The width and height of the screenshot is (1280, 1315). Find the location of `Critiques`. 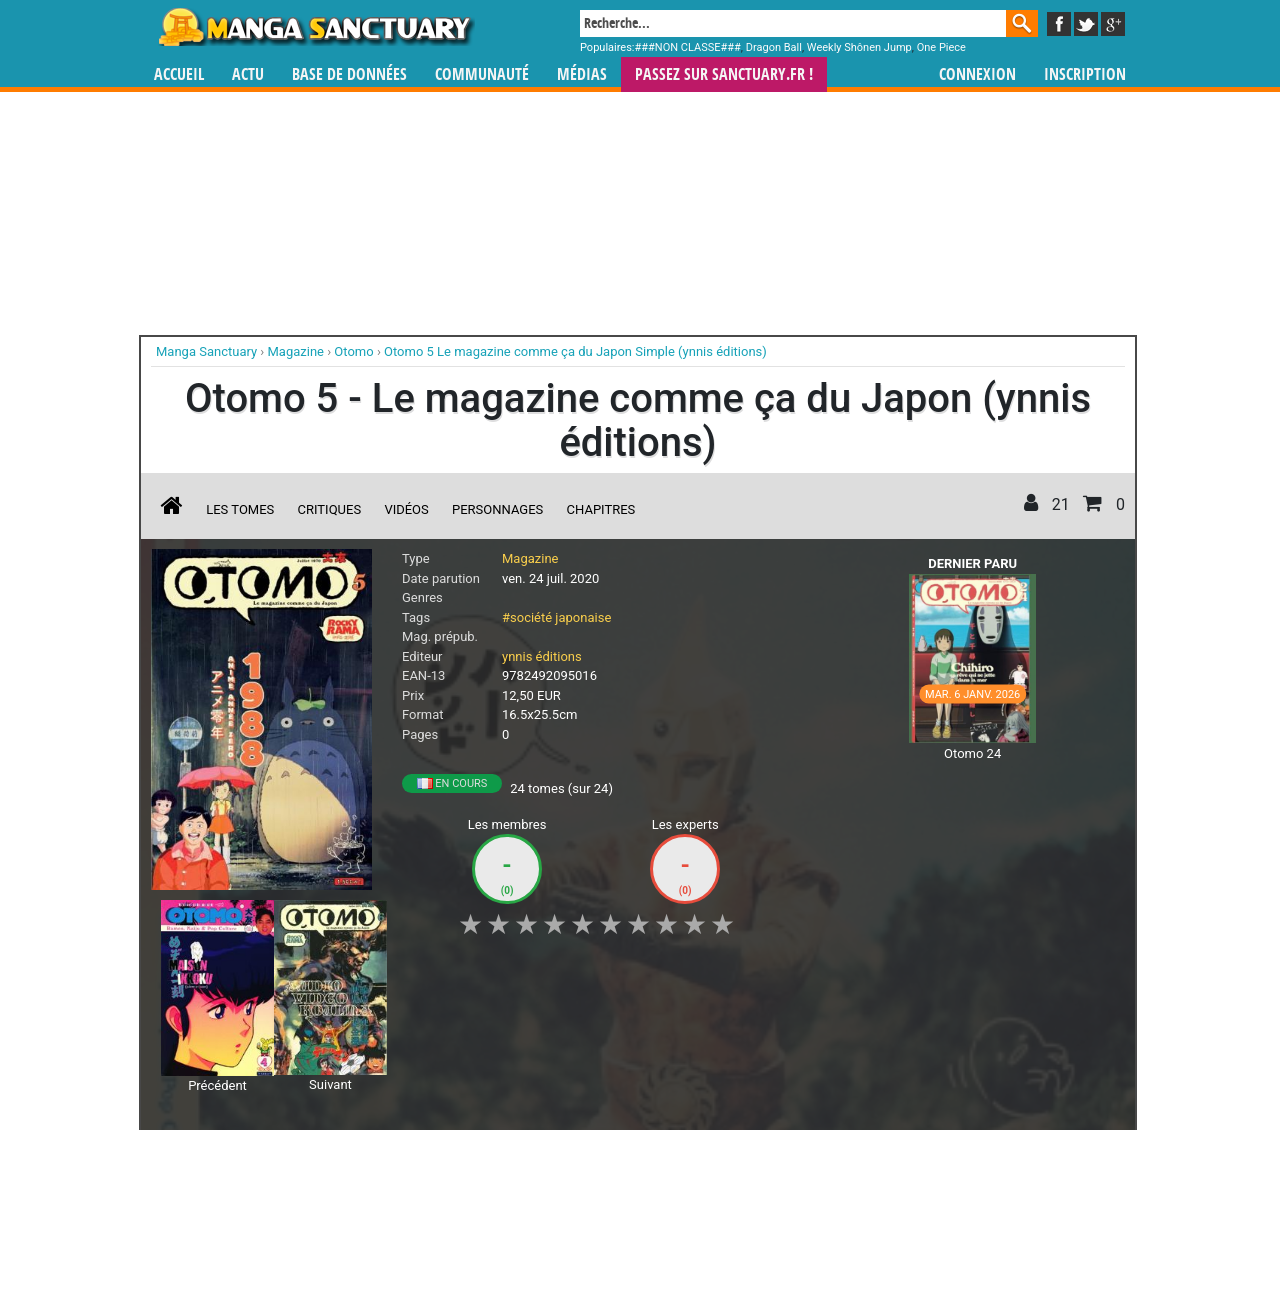

Critiques is located at coordinates (330, 509).